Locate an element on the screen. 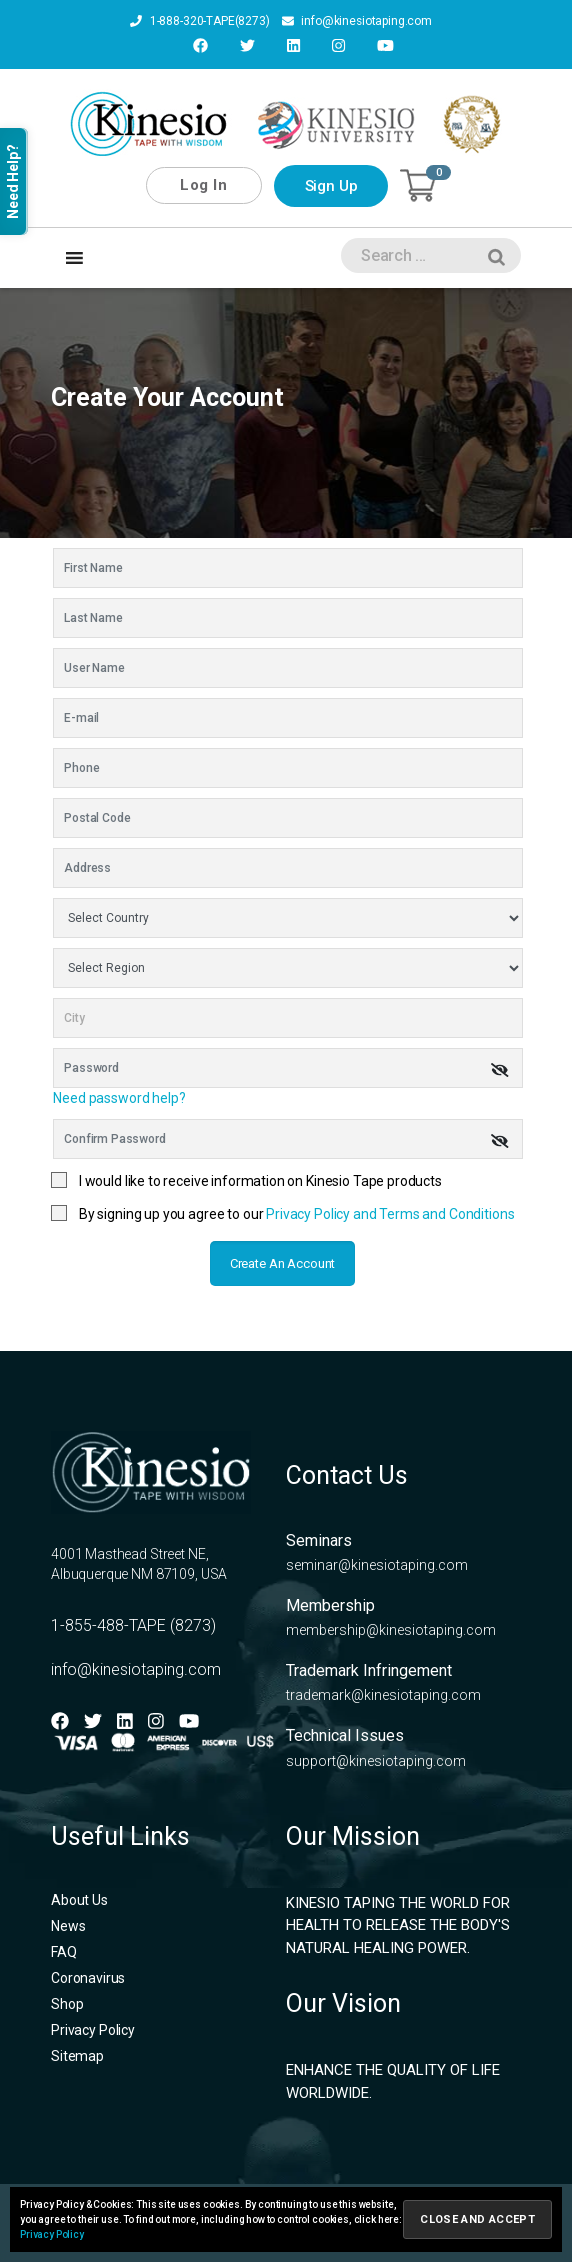 This screenshot has width=572, height=2262. Need password help? is located at coordinates (119, 1097).